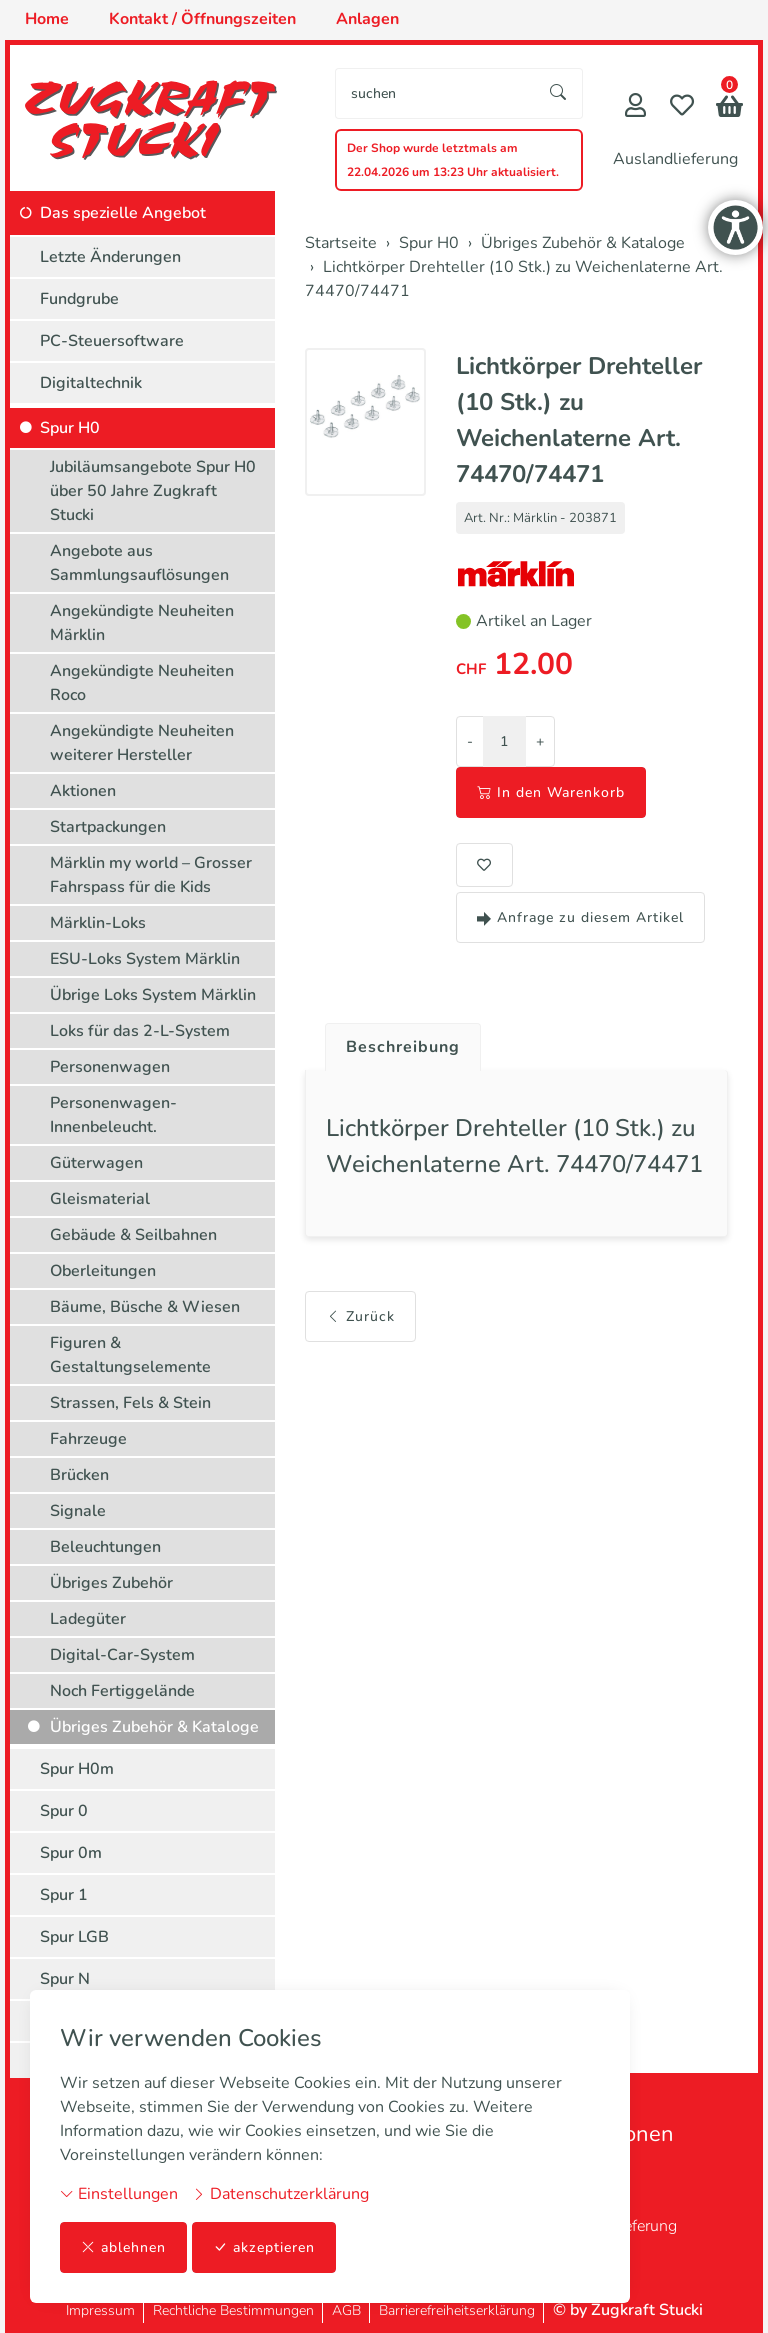 The image size is (768, 2333). I want to click on Letzte Änderungen, so click(110, 257).